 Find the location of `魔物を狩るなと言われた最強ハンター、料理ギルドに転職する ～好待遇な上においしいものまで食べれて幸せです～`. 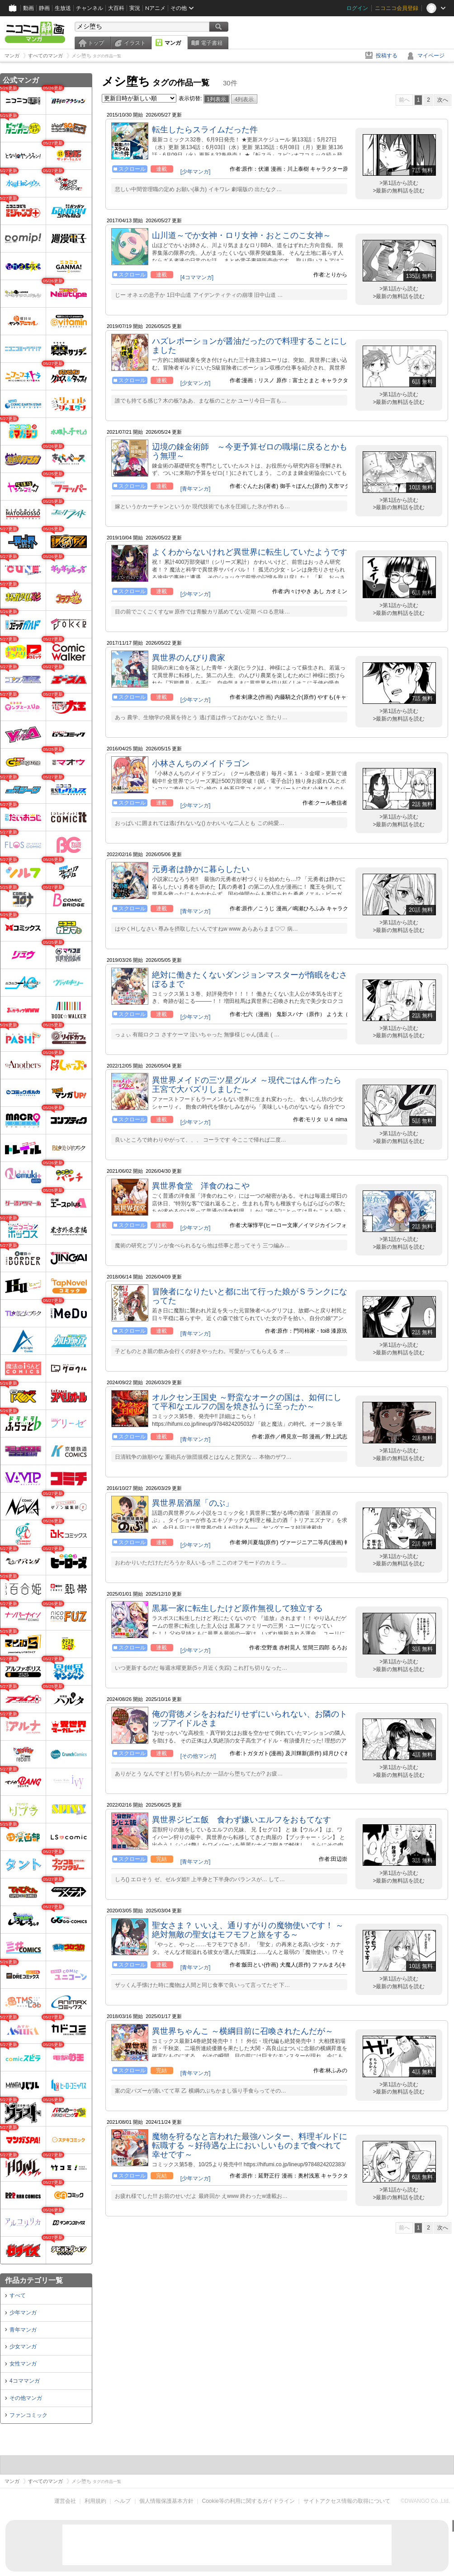

魔物を狩るなと言われた最強ハンター、料理ギルドに転職する ～好待遇な上においしいものまで食べれて幸せです～ is located at coordinates (249, 2145).